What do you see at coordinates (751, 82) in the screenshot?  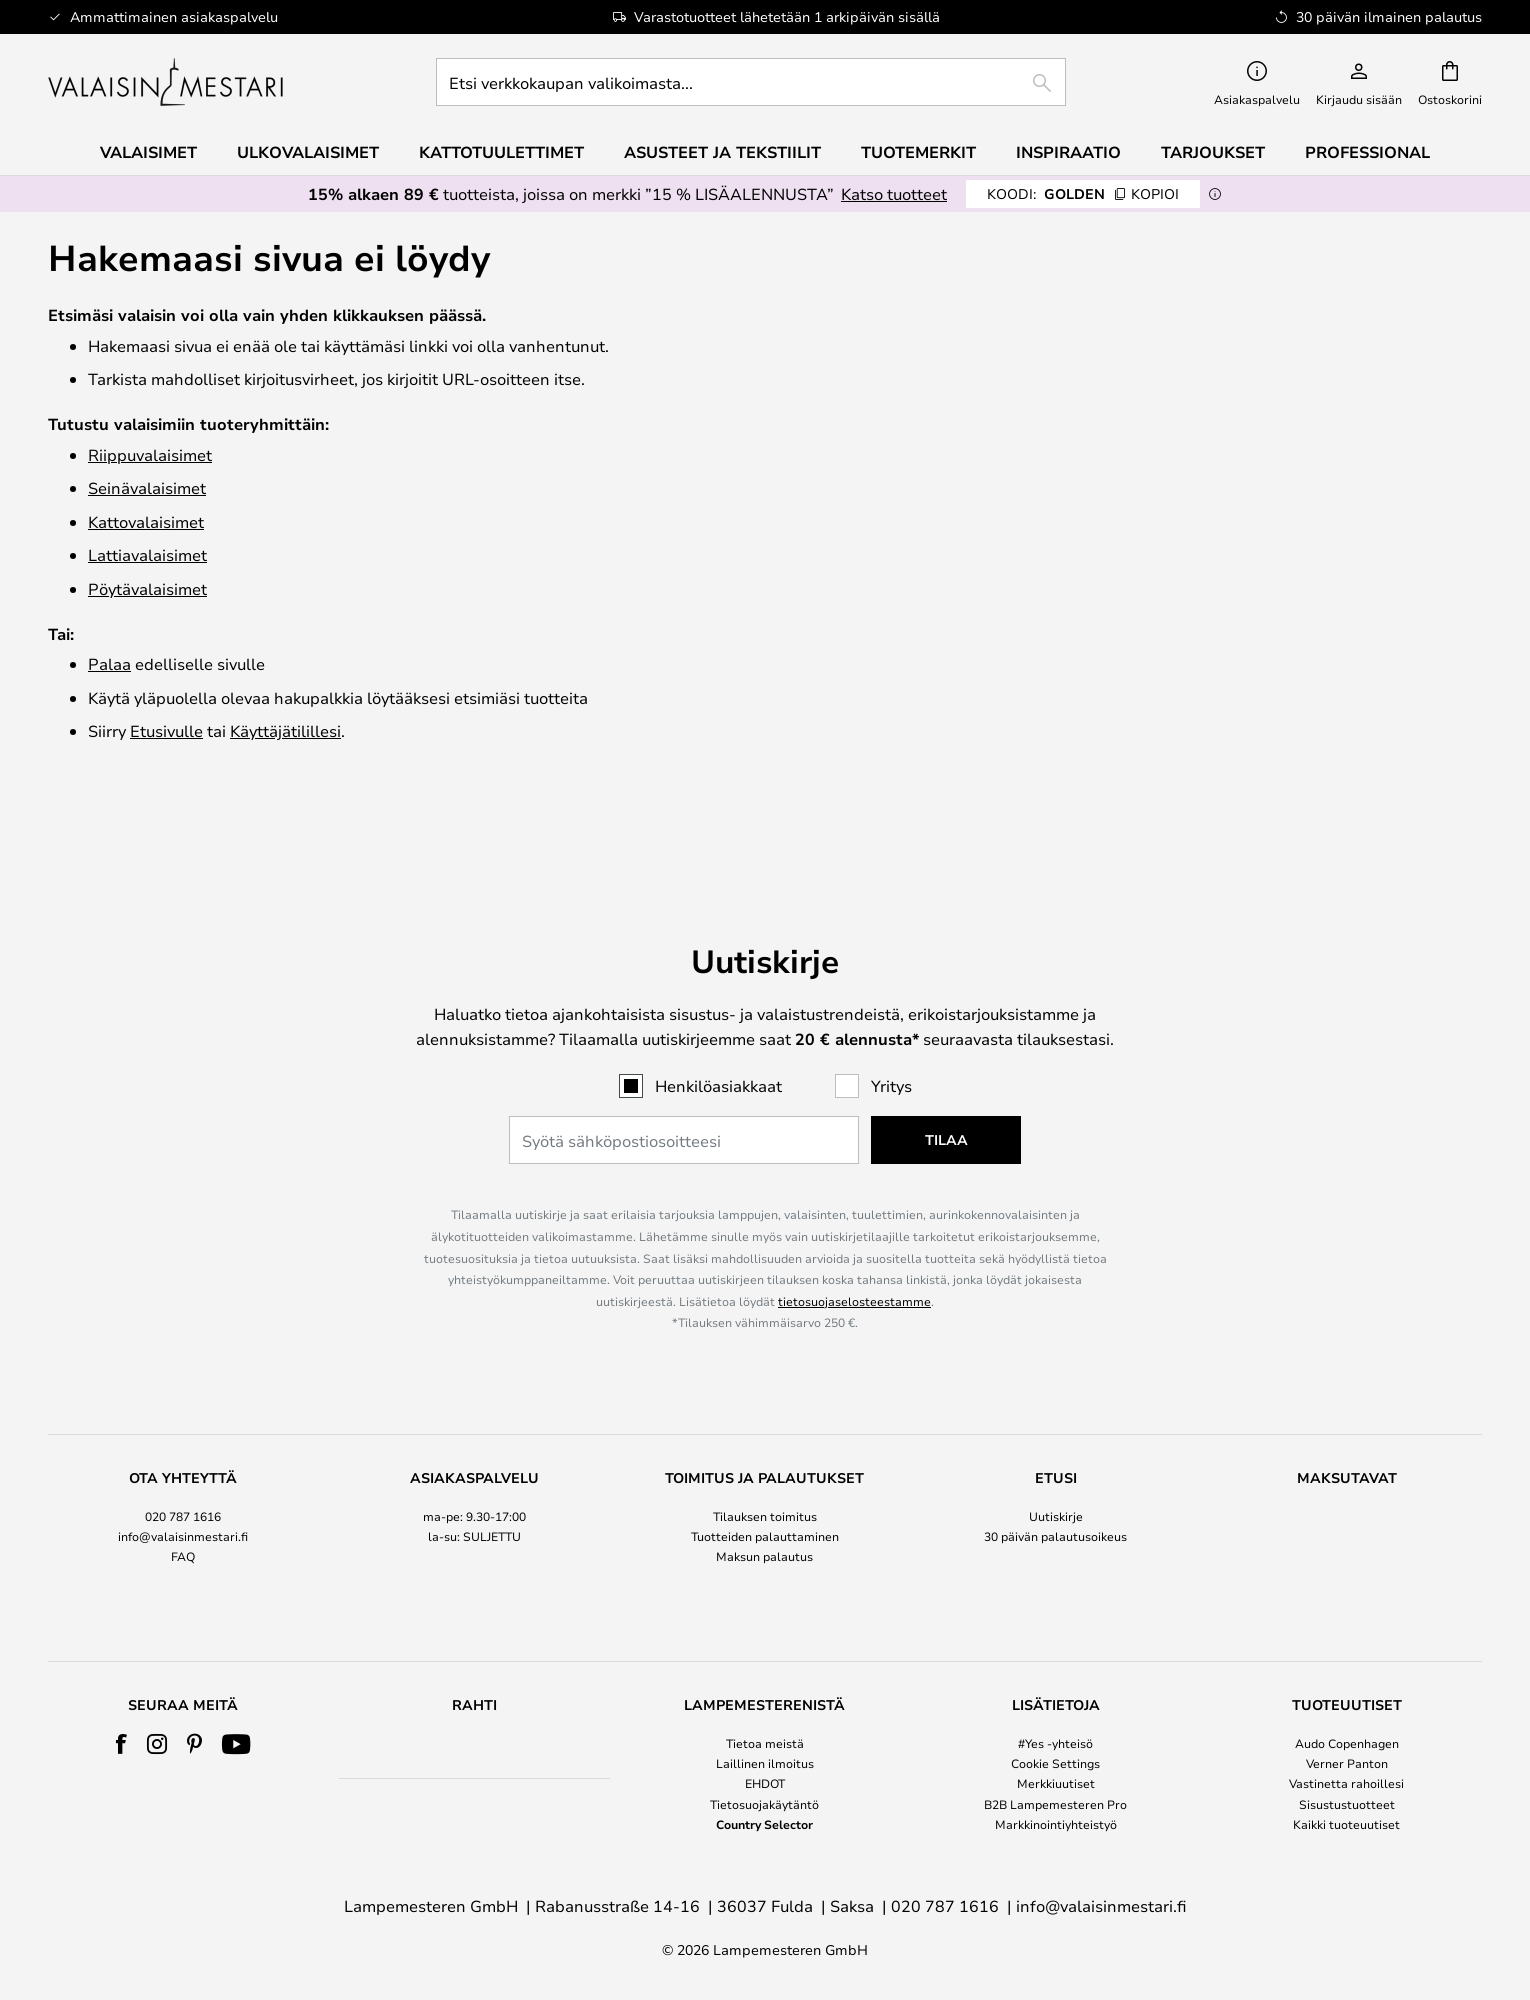 I see `[combobox]` at bounding box center [751, 82].